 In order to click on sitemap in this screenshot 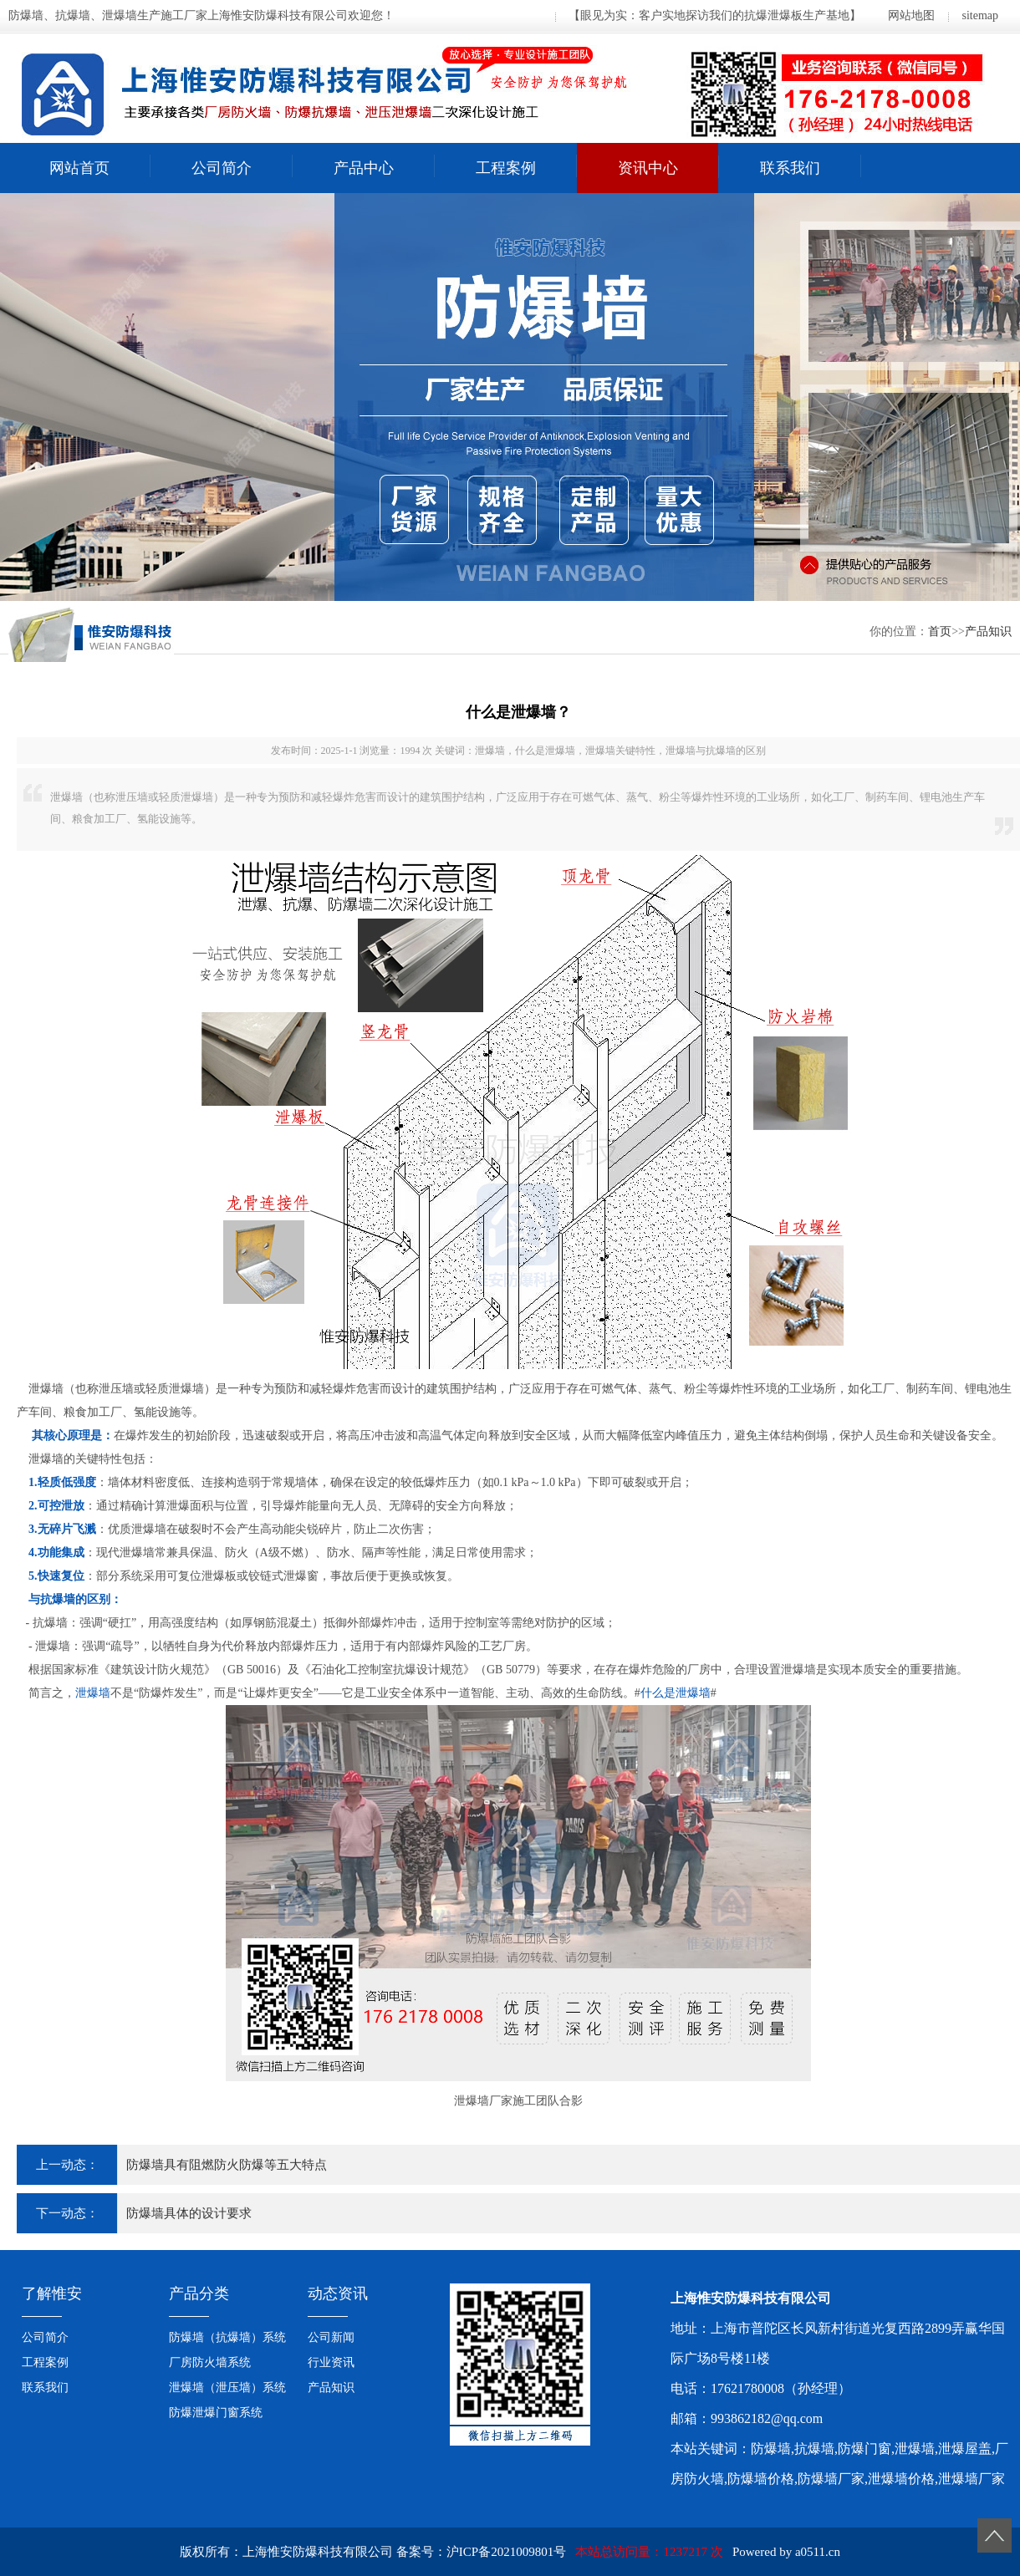, I will do `click(979, 15)`.